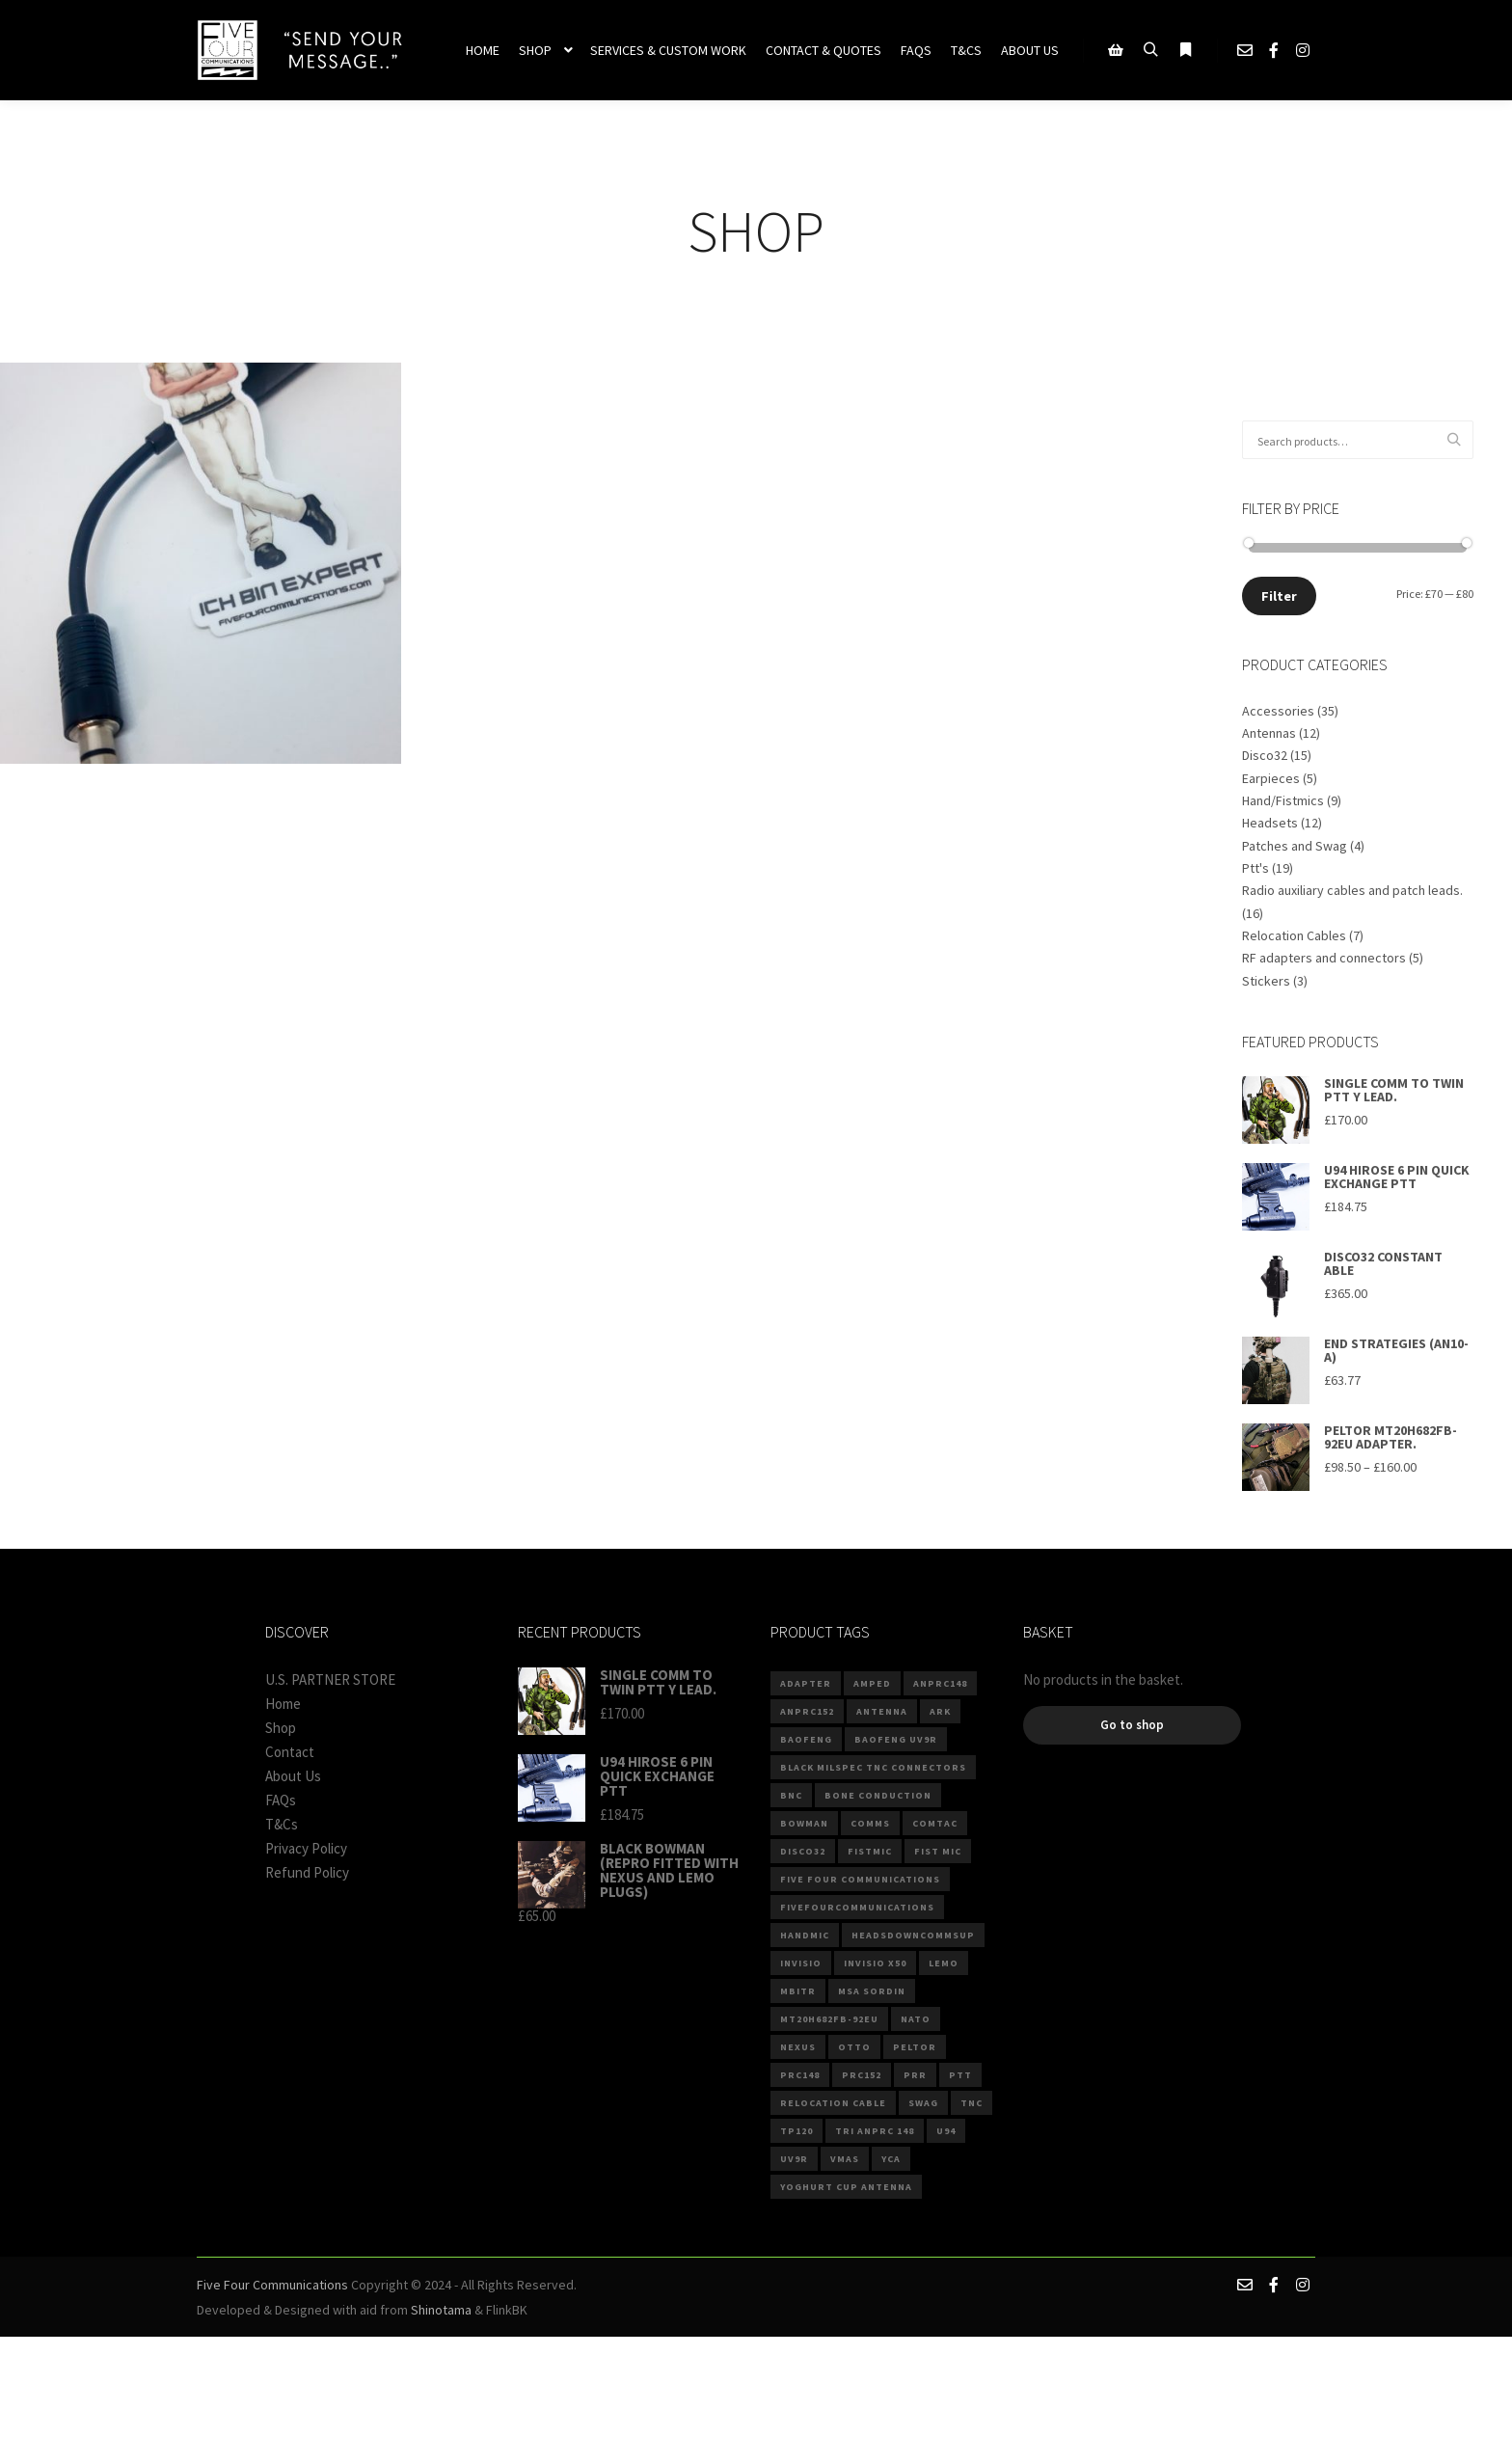 Image resolution: width=1512 pixels, height=2437 pixels. What do you see at coordinates (330, 1679) in the screenshot?
I see `U.S. PARTNER STORE` at bounding box center [330, 1679].